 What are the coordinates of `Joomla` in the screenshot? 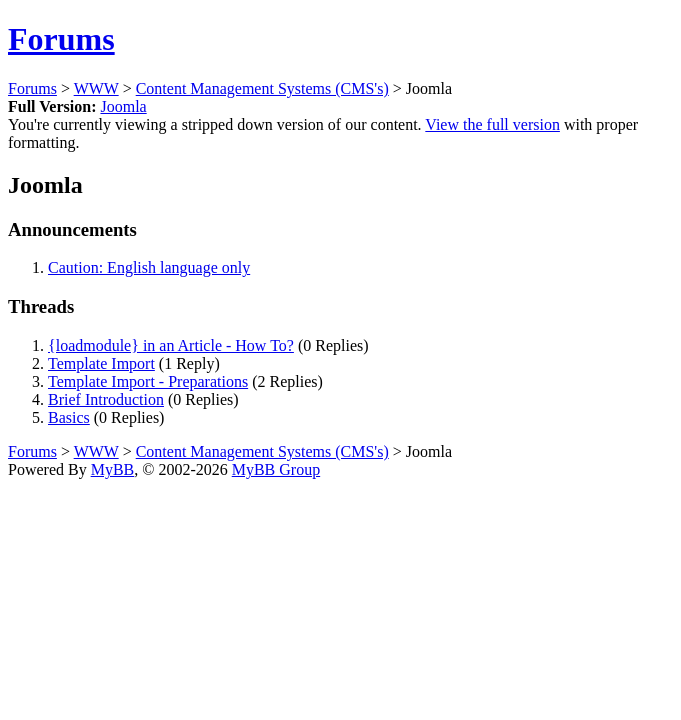 It's located at (123, 106).